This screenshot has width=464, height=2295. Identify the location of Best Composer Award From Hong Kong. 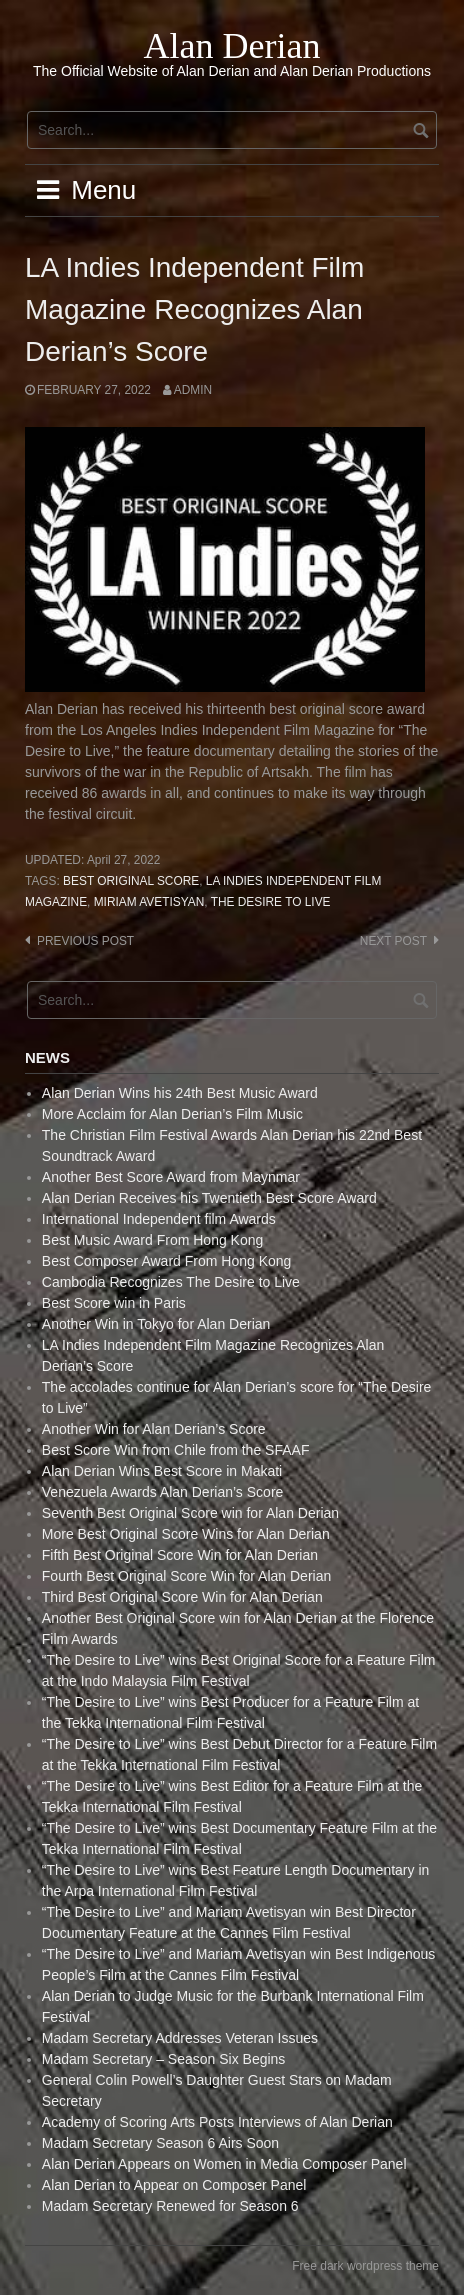
(167, 1261).